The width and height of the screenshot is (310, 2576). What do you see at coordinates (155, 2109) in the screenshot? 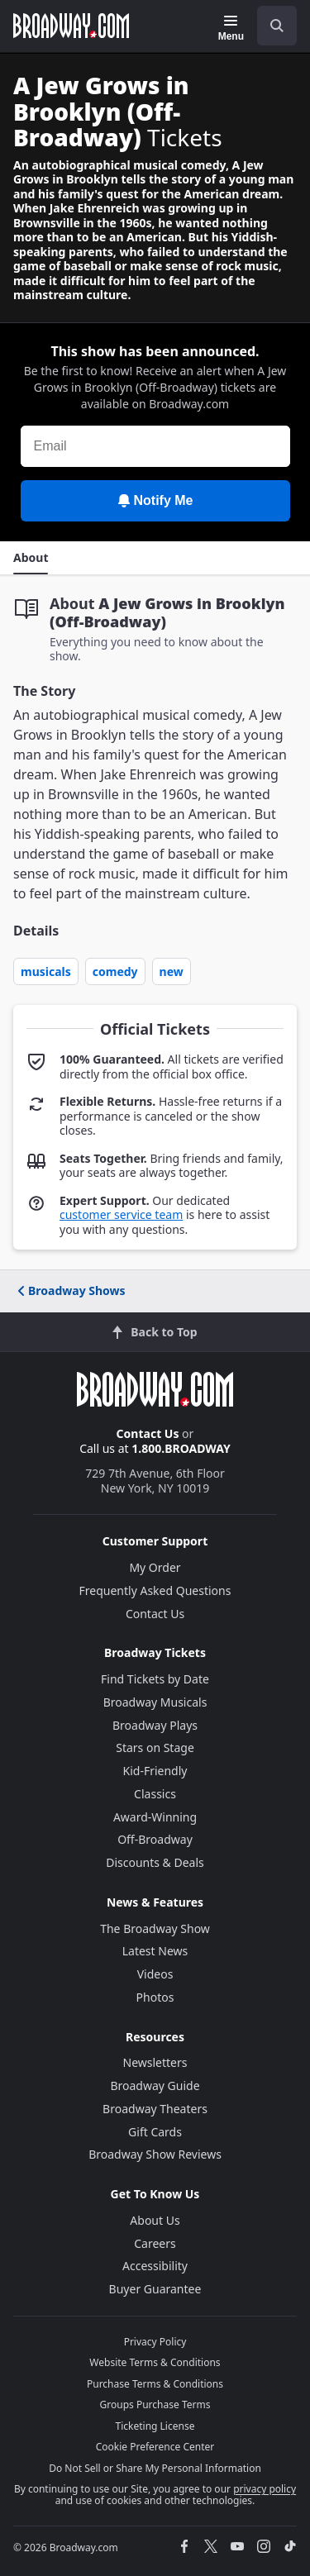
I see `Broadway Theaters` at bounding box center [155, 2109].